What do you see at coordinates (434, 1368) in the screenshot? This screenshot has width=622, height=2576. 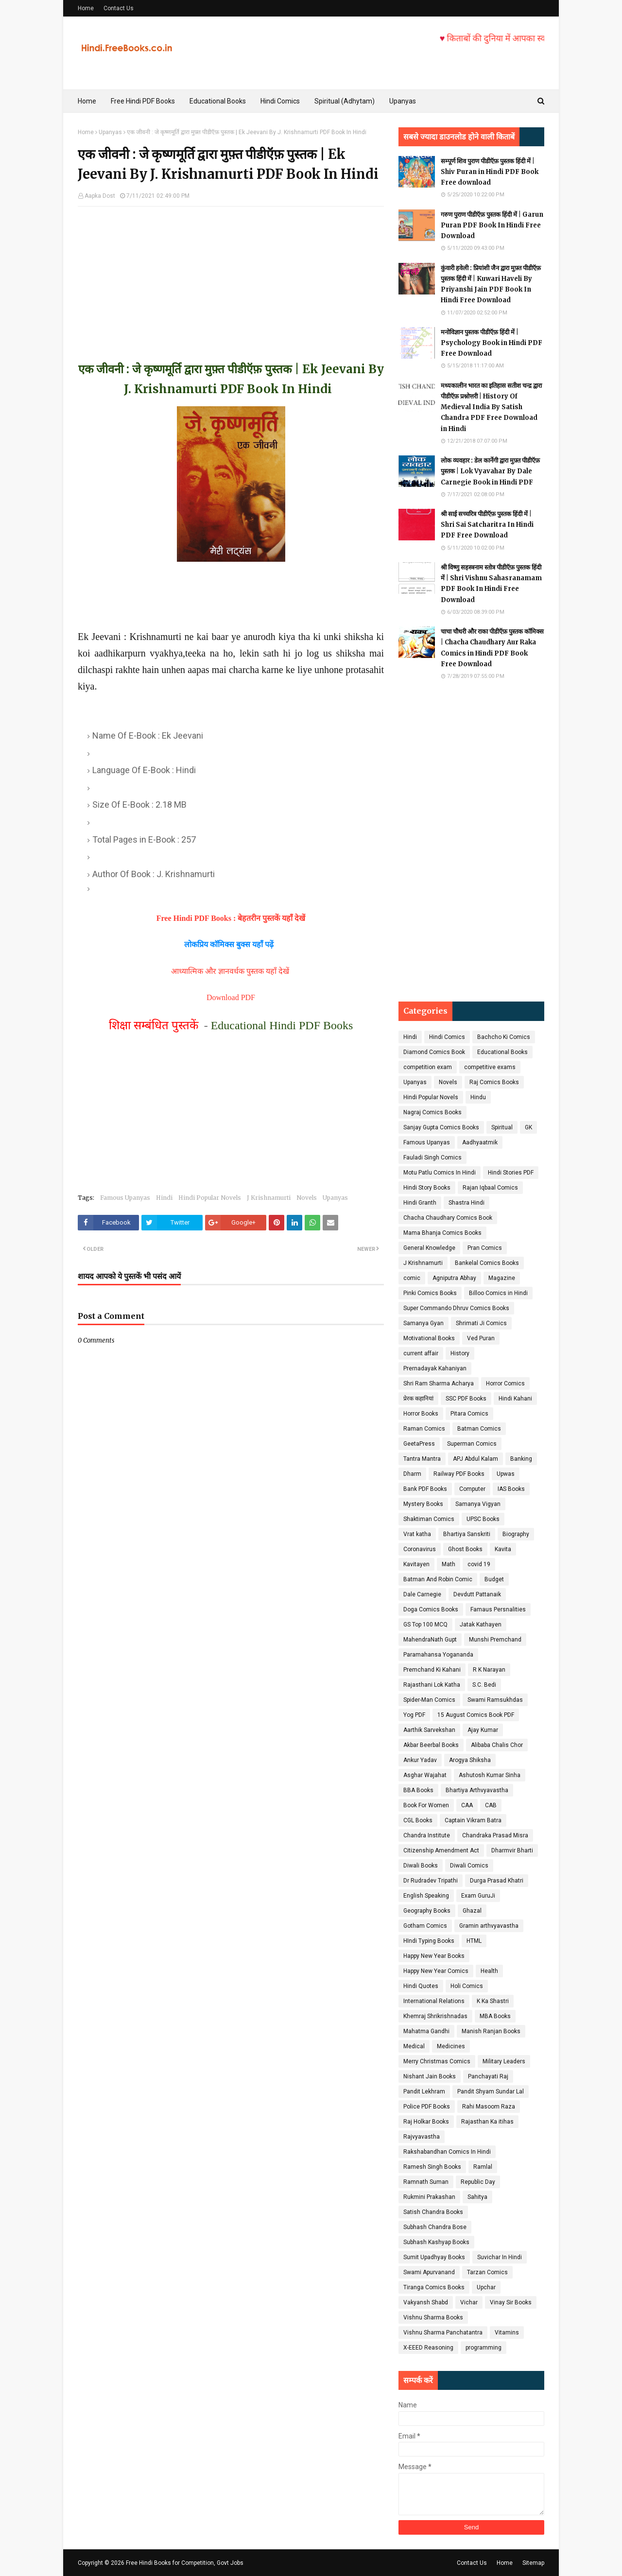 I see `Prernadayak Kahaniyan` at bounding box center [434, 1368].